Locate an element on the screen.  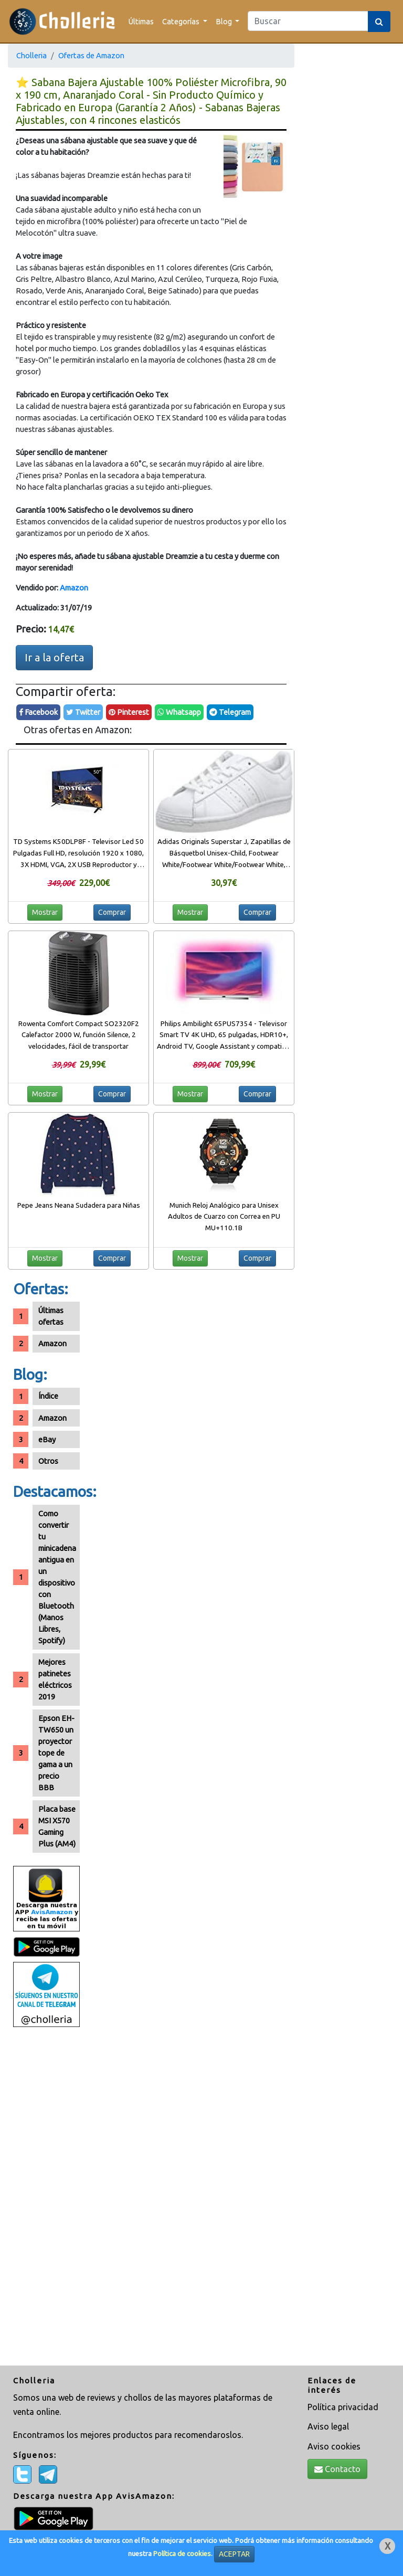
Placa base MSI X570 Gaming Plus (AM4) is located at coordinates (57, 1826).